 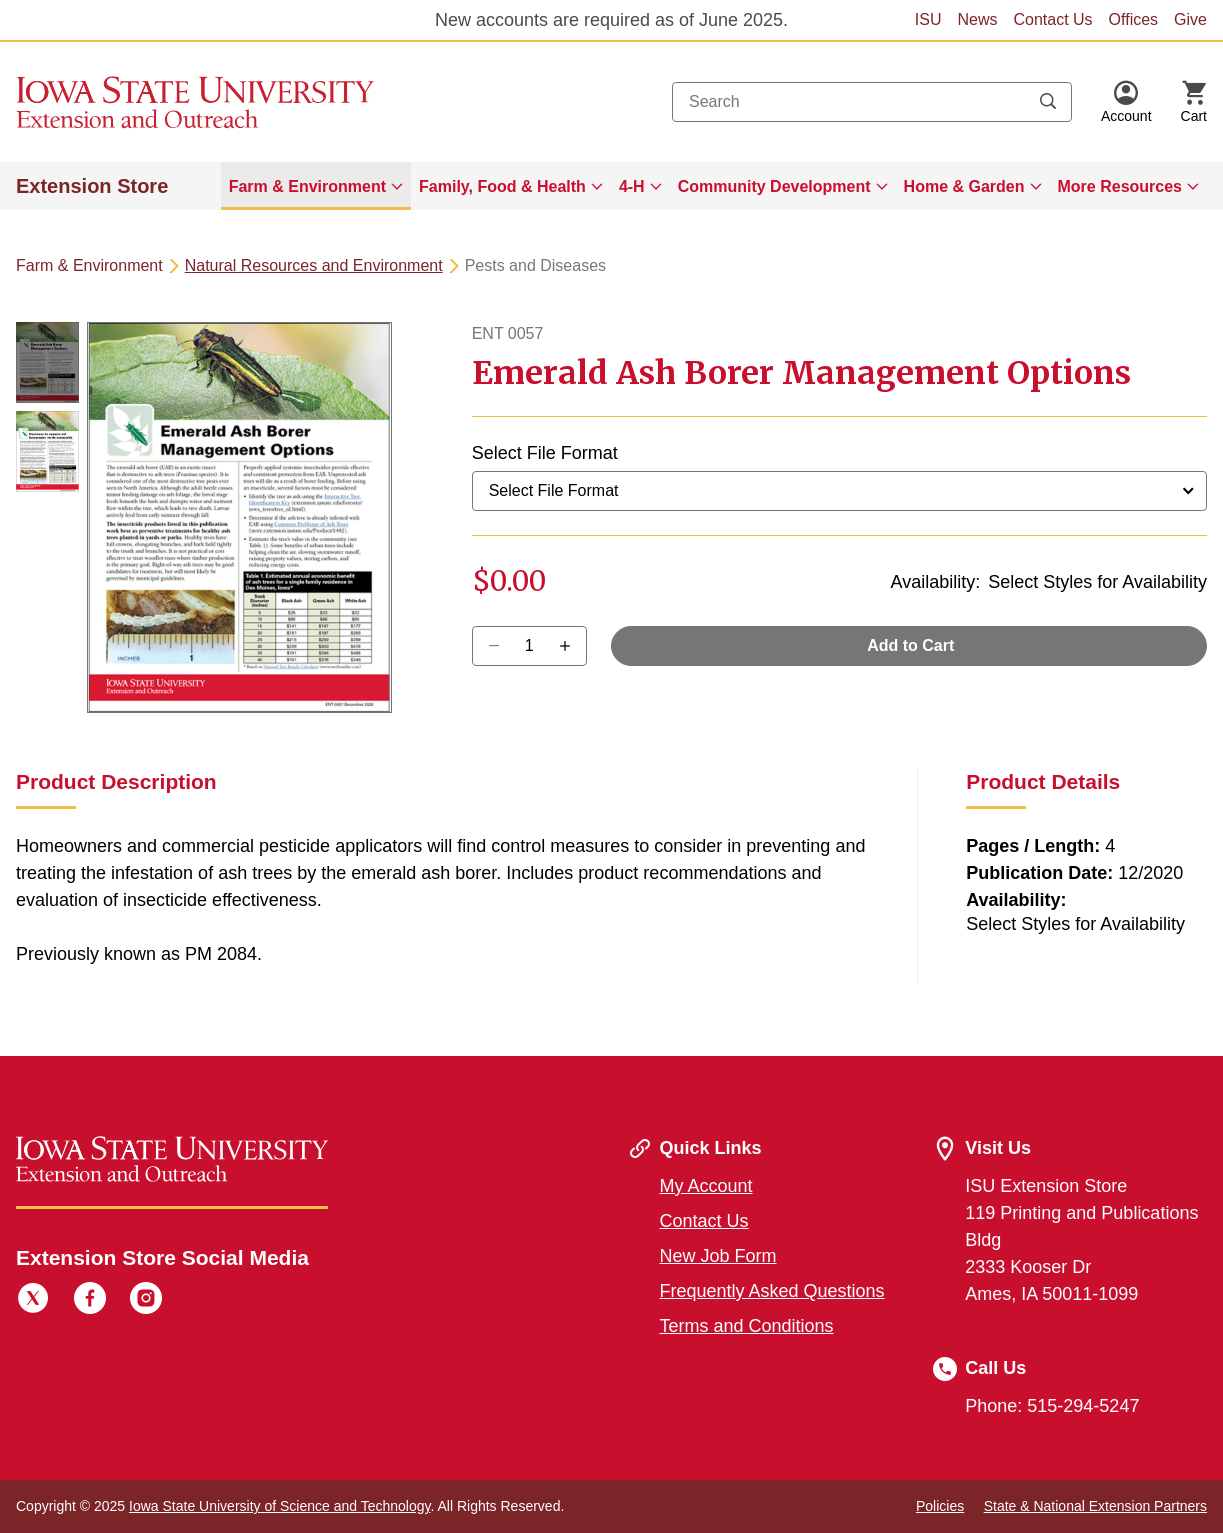 What do you see at coordinates (940, 1506) in the screenshot?
I see `Policies` at bounding box center [940, 1506].